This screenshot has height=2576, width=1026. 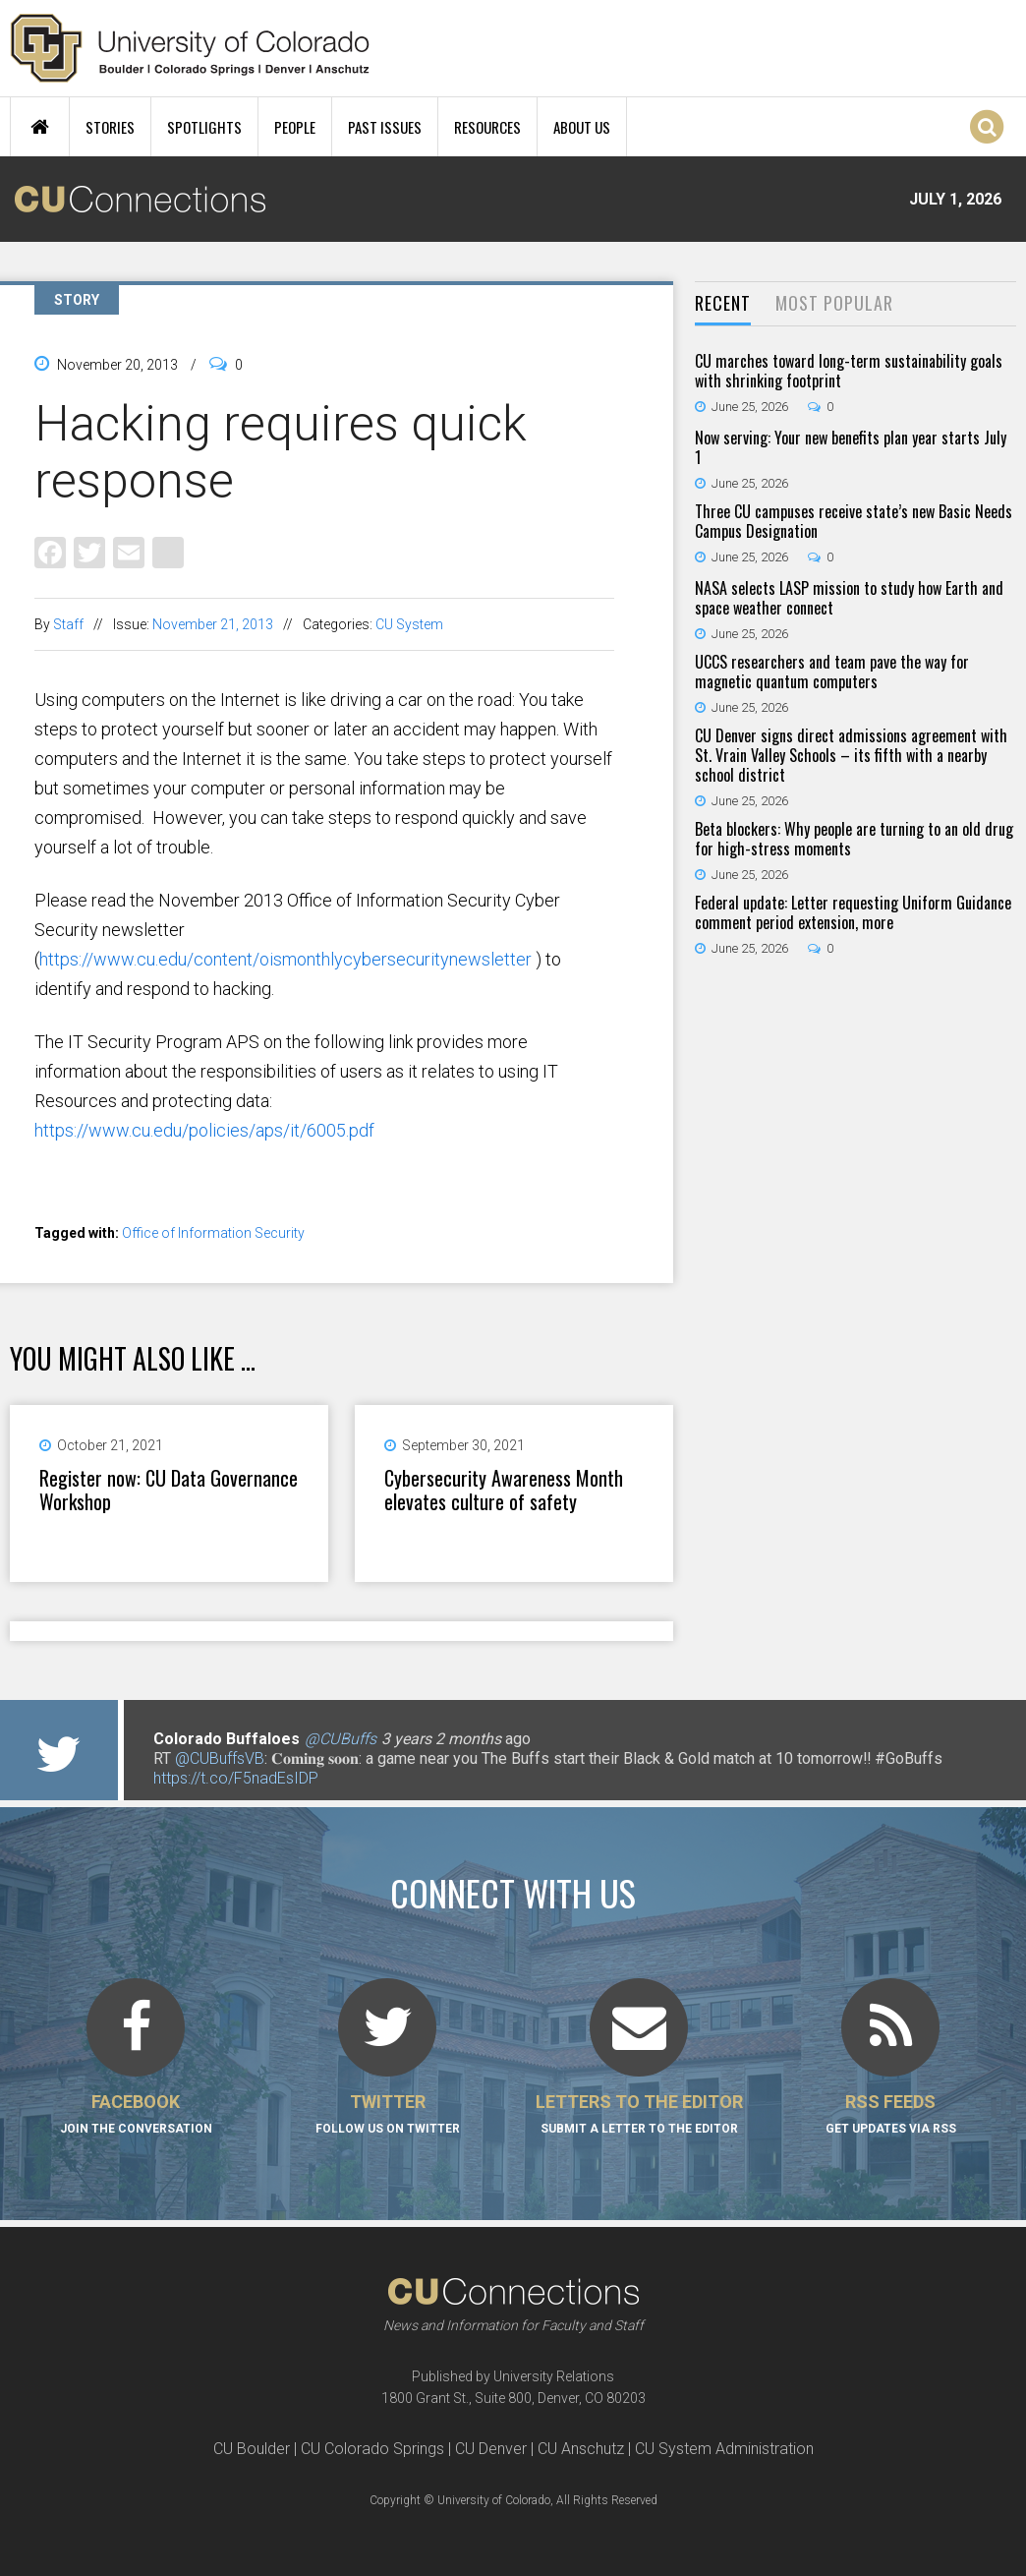 What do you see at coordinates (168, 1489) in the screenshot?
I see `Register now: CU Data Governance Workshop` at bounding box center [168, 1489].